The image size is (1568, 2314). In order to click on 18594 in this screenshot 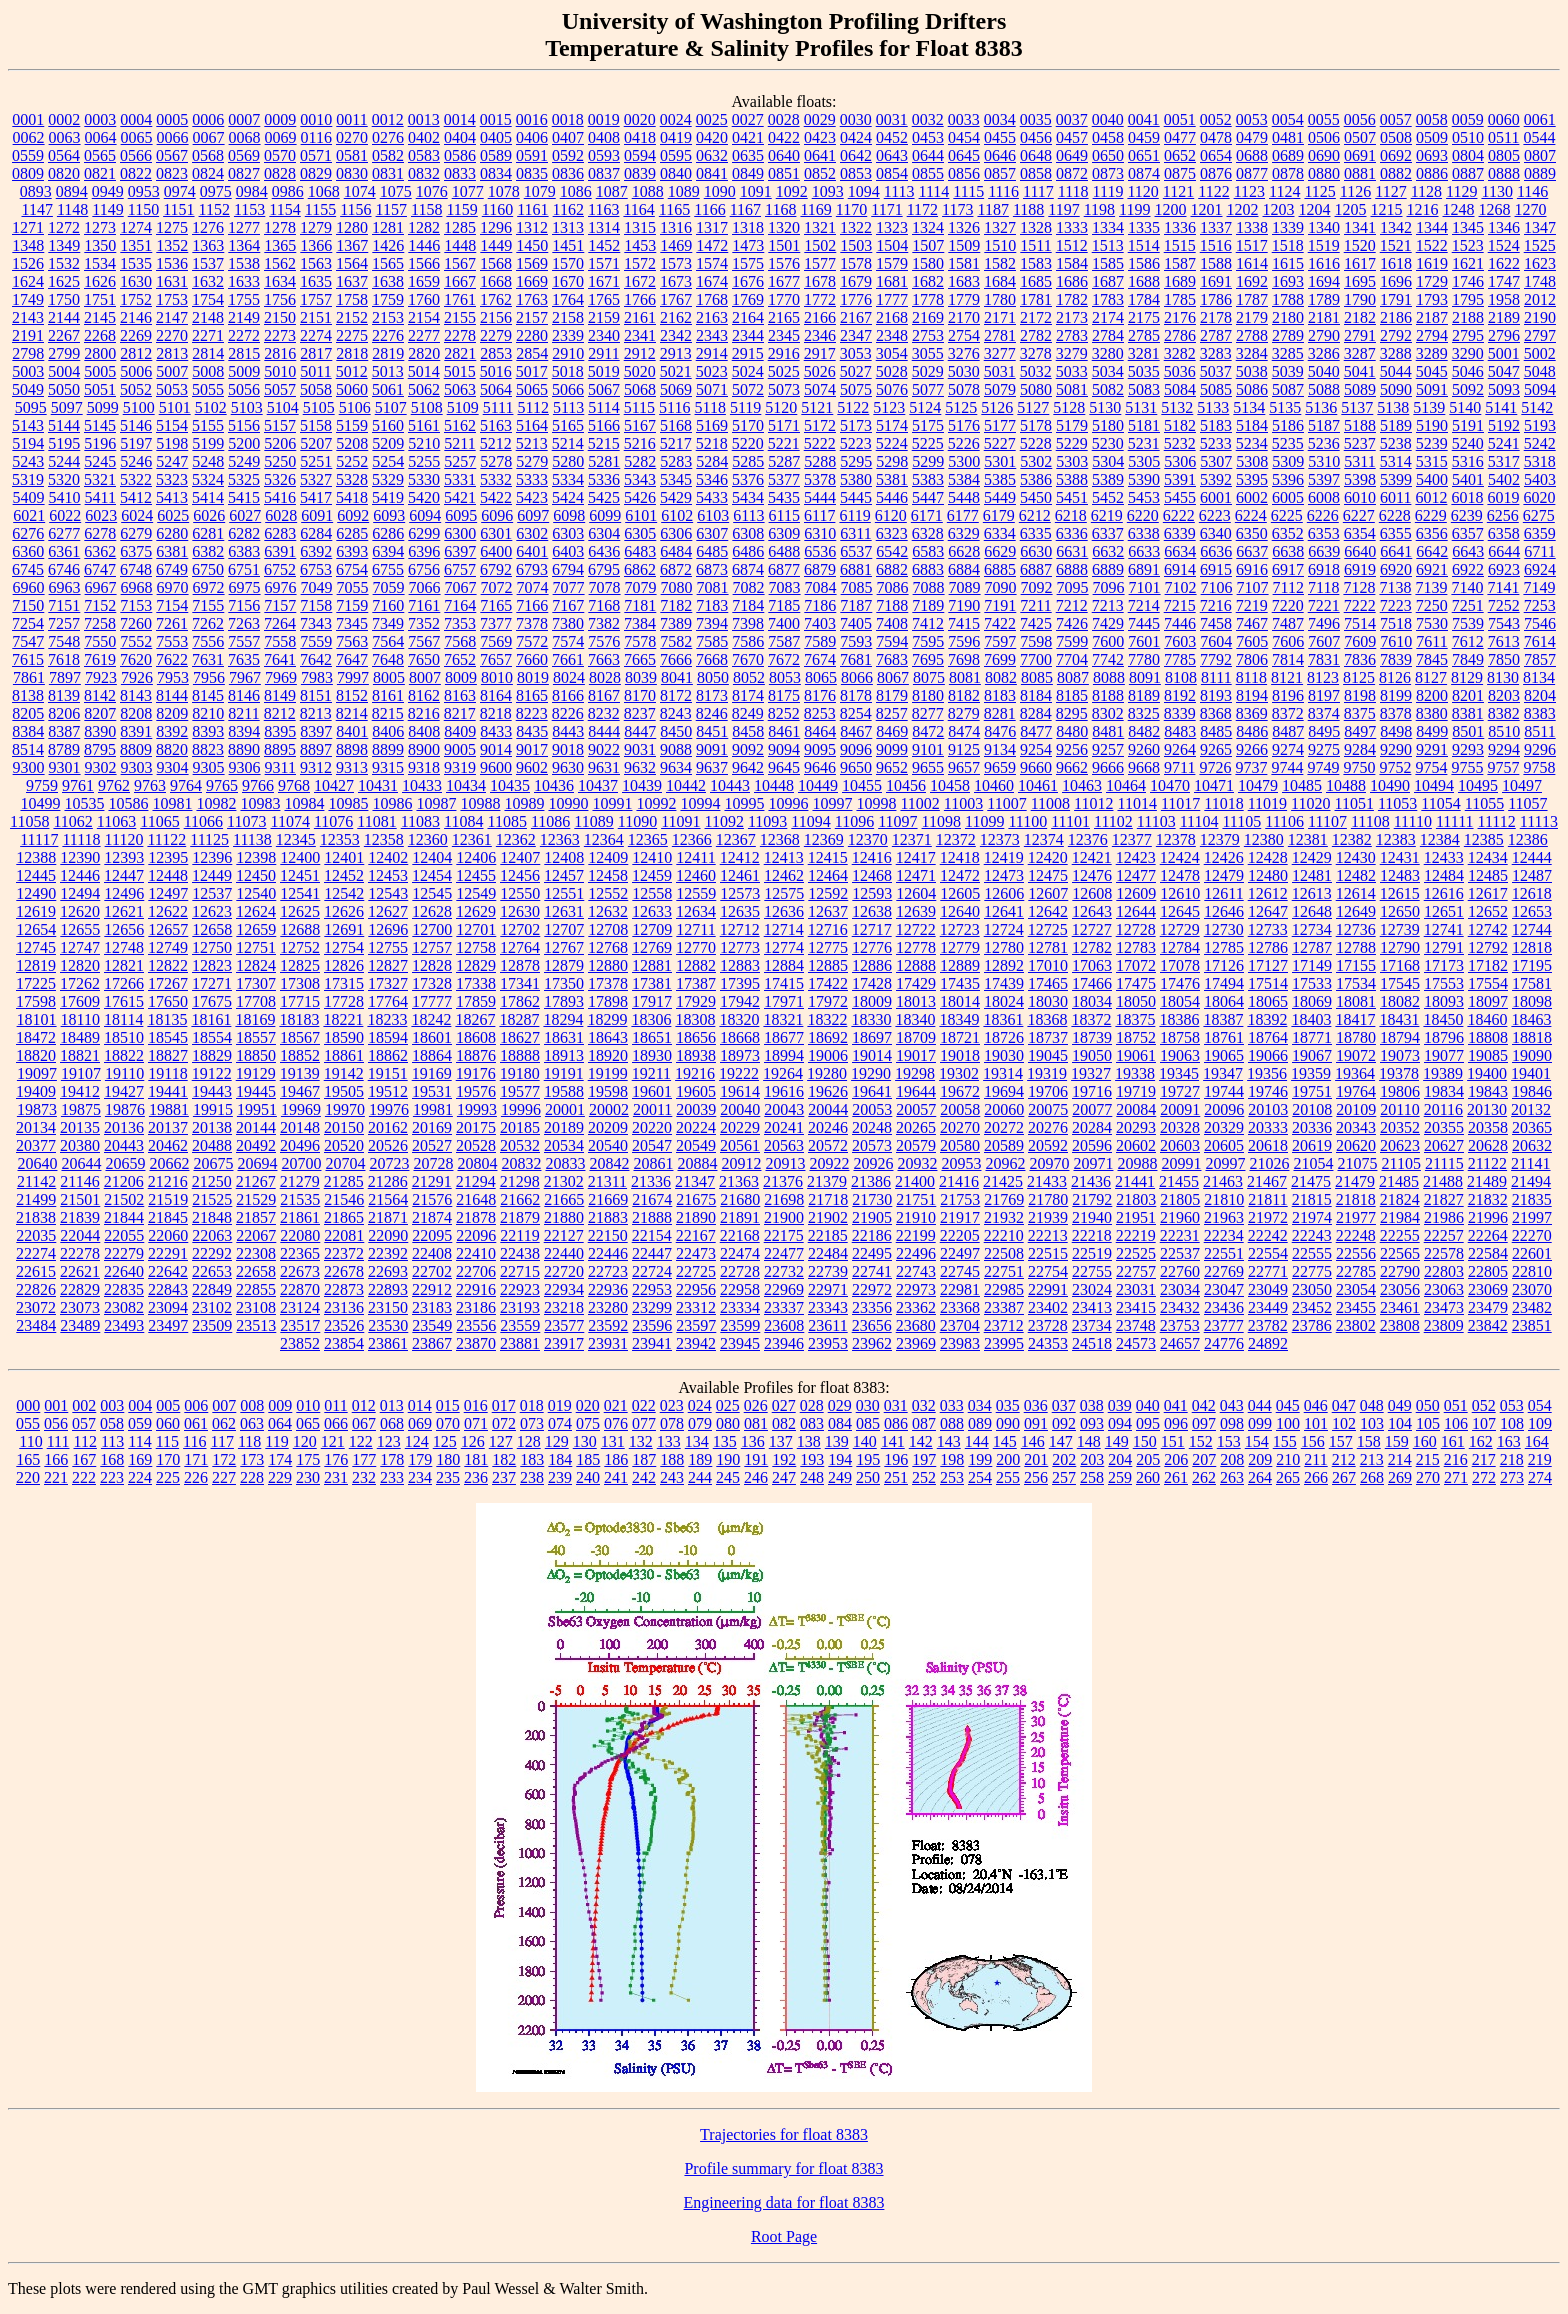, I will do `click(388, 1037)`.